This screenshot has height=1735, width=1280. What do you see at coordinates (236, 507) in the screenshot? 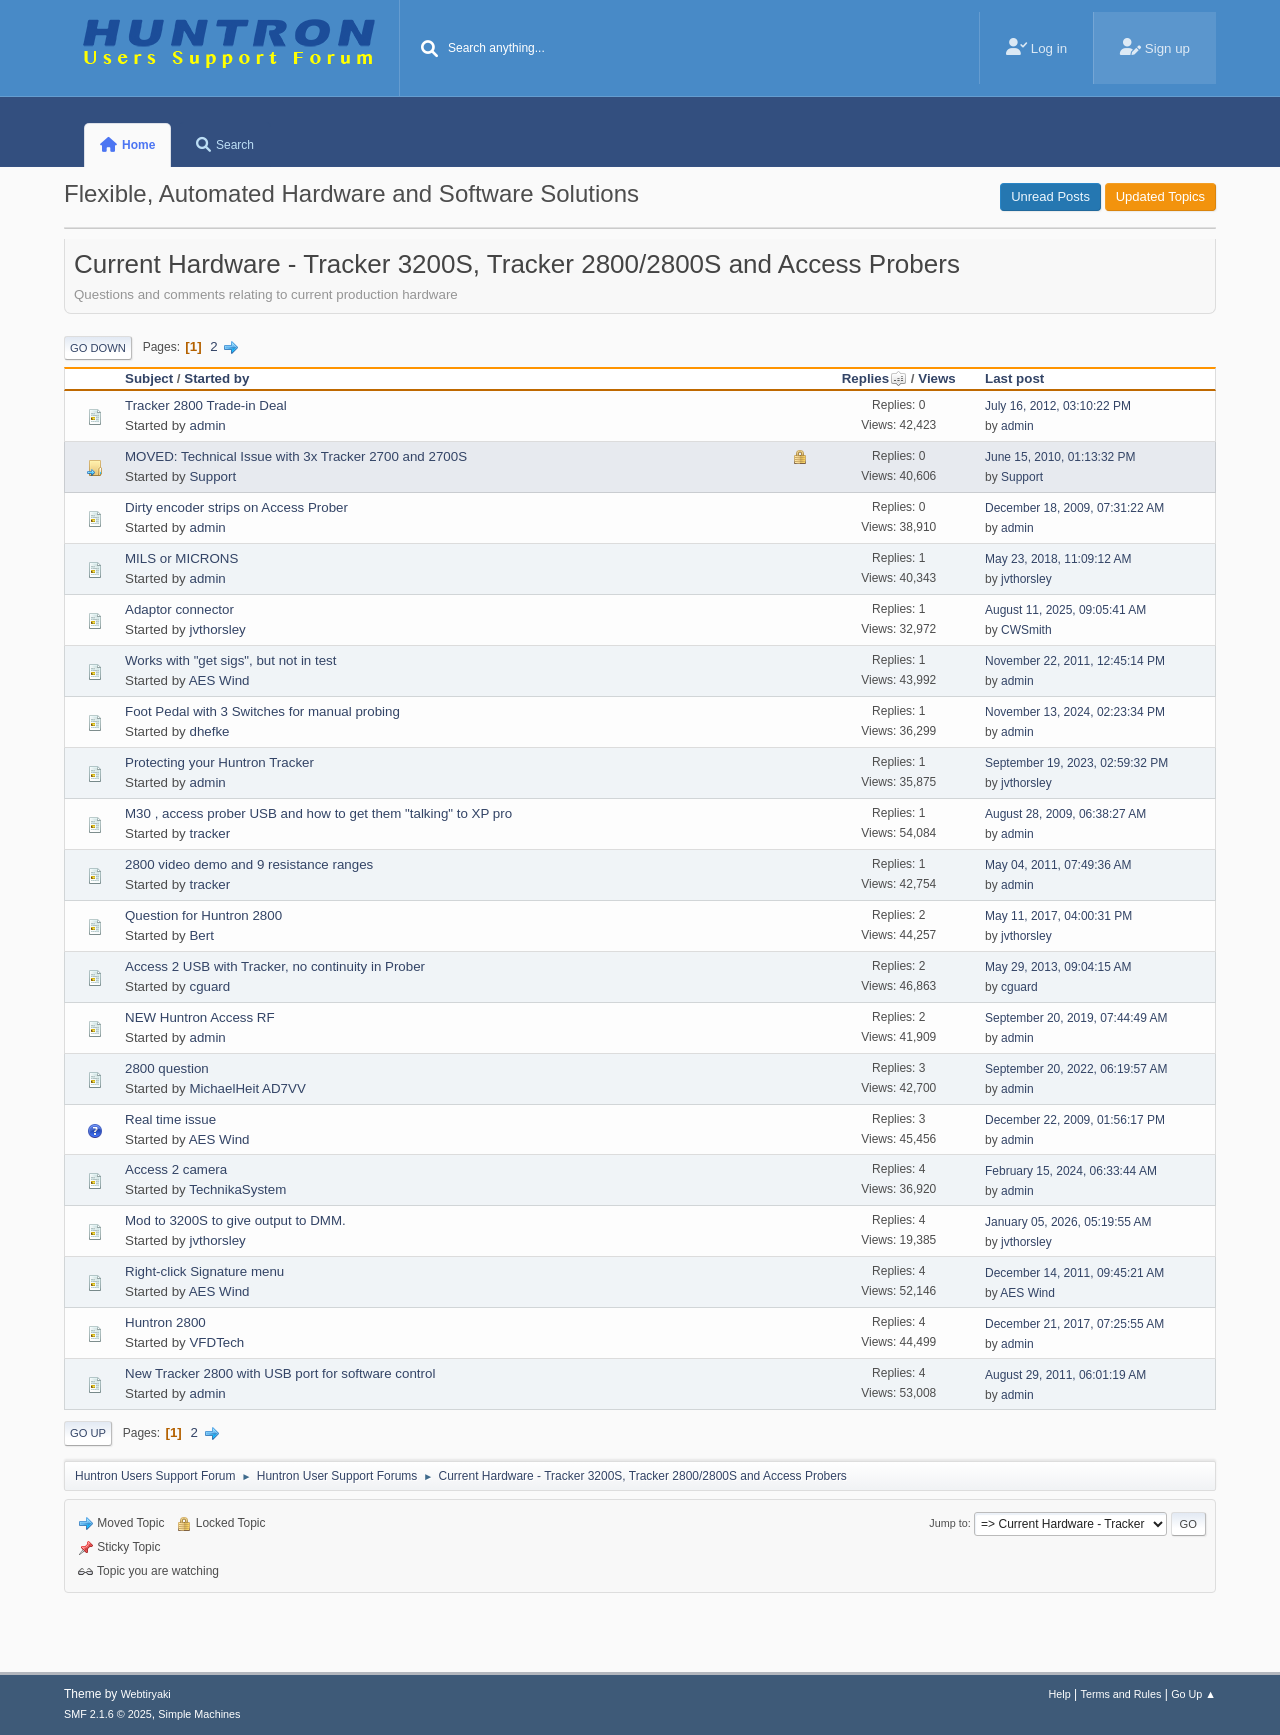
I see `Dirty encoder strips on Access Prober` at bounding box center [236, 507].